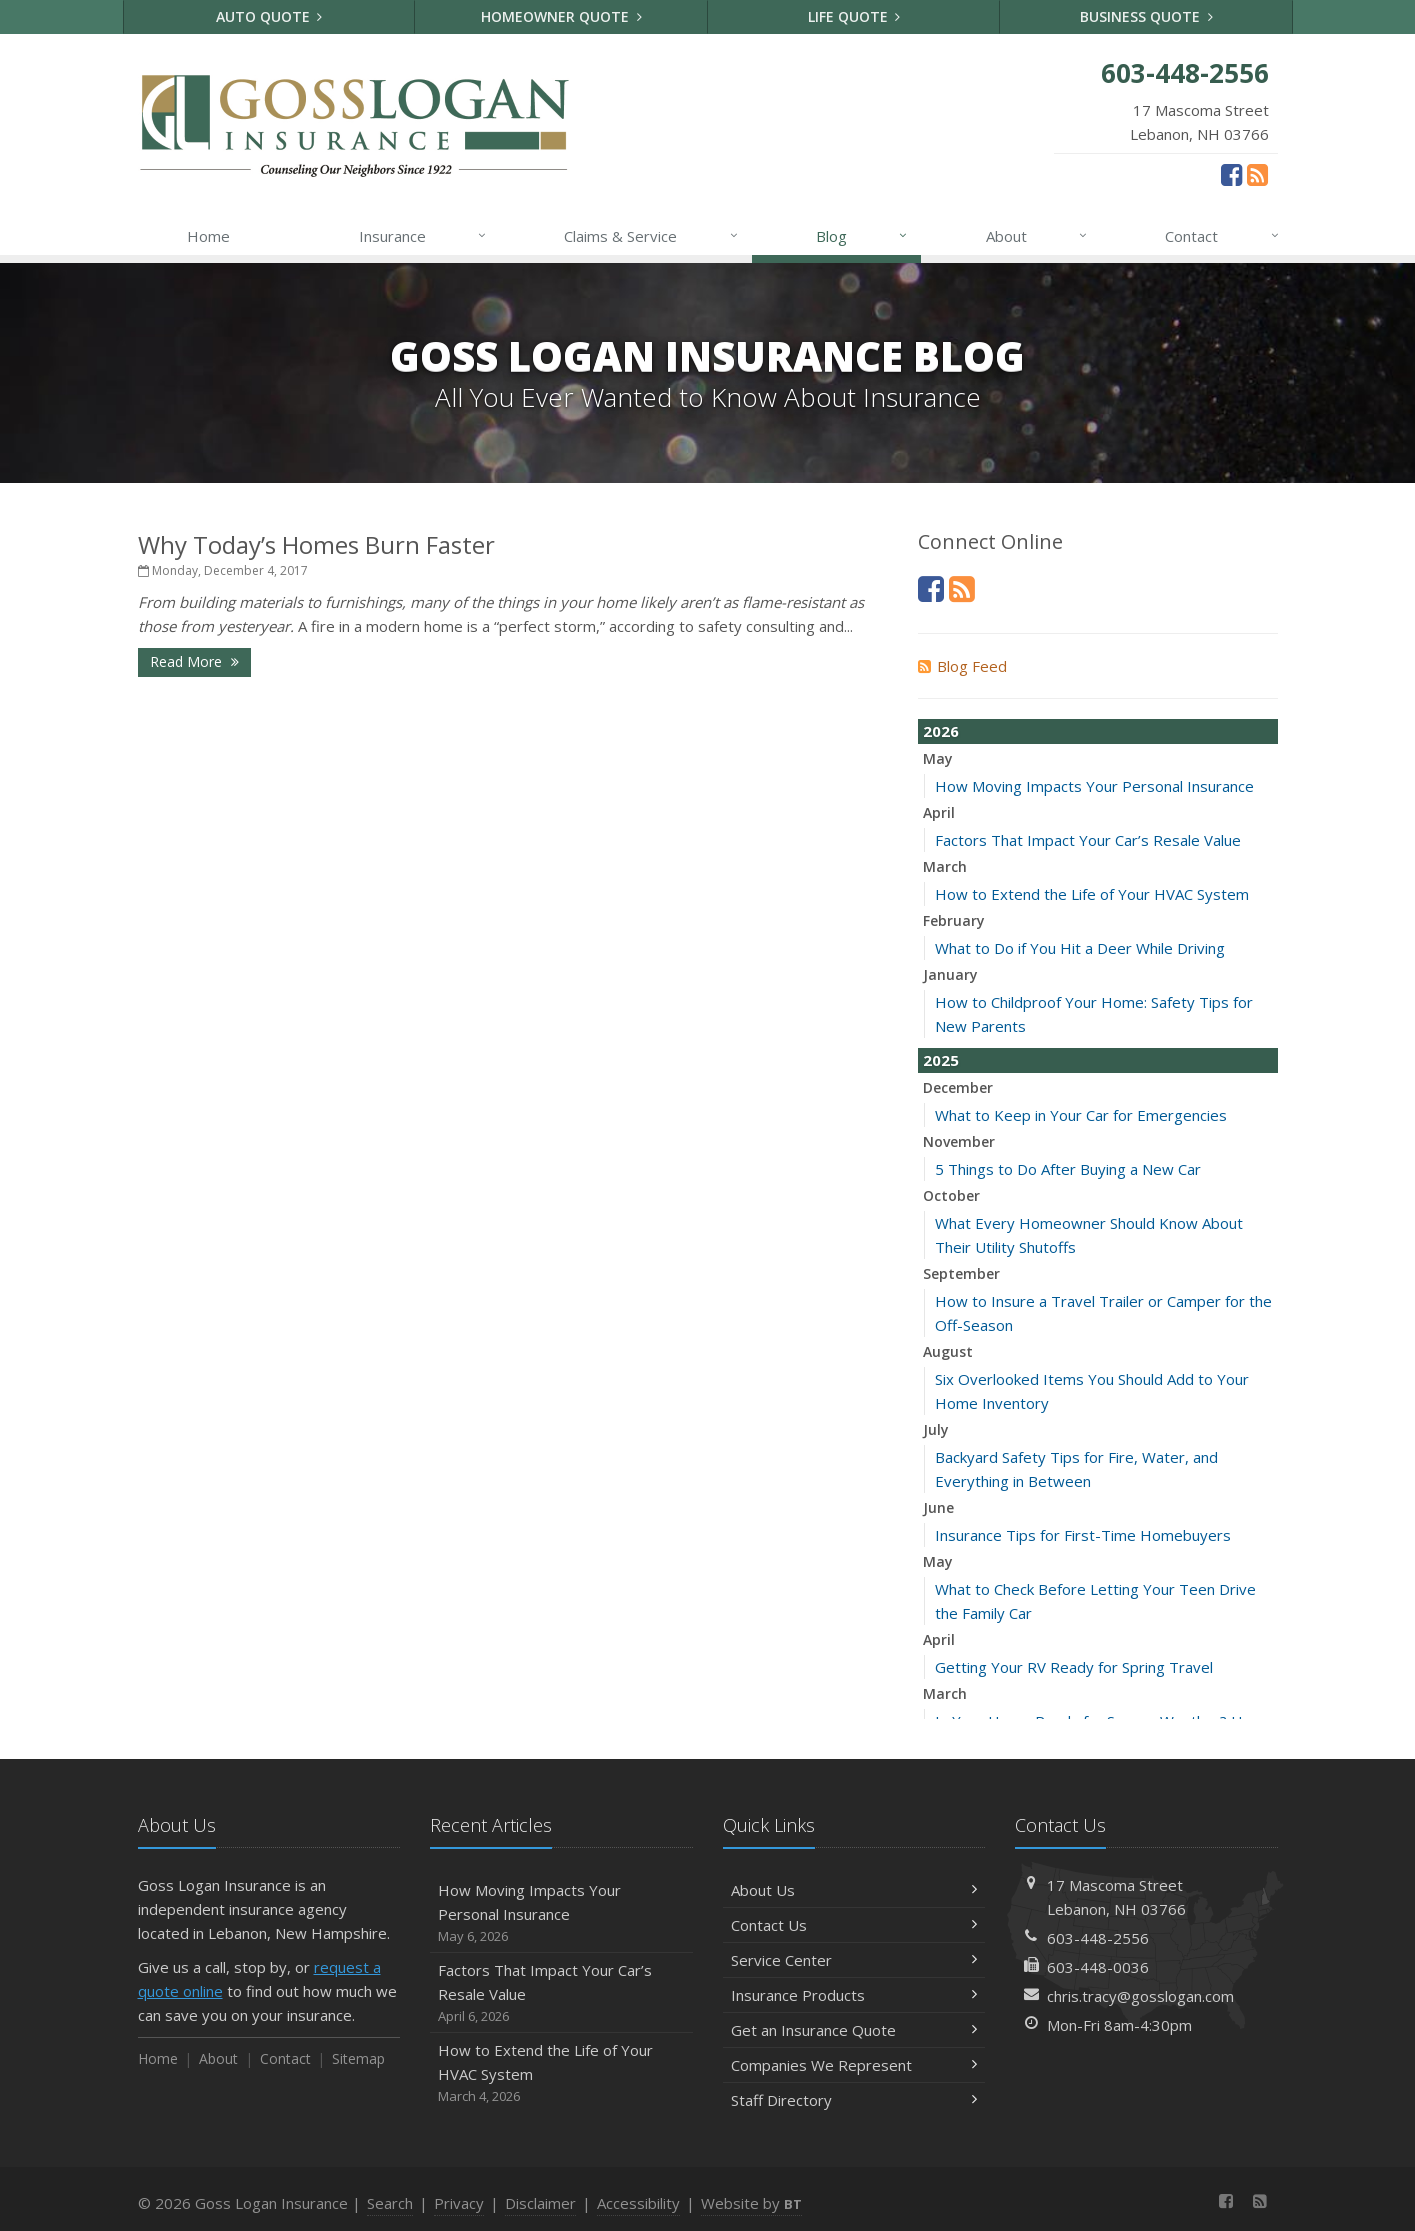 Image resolution: width=1415 pixels, height=2231 pixels. I want to click on Search, so click(390, 2203).